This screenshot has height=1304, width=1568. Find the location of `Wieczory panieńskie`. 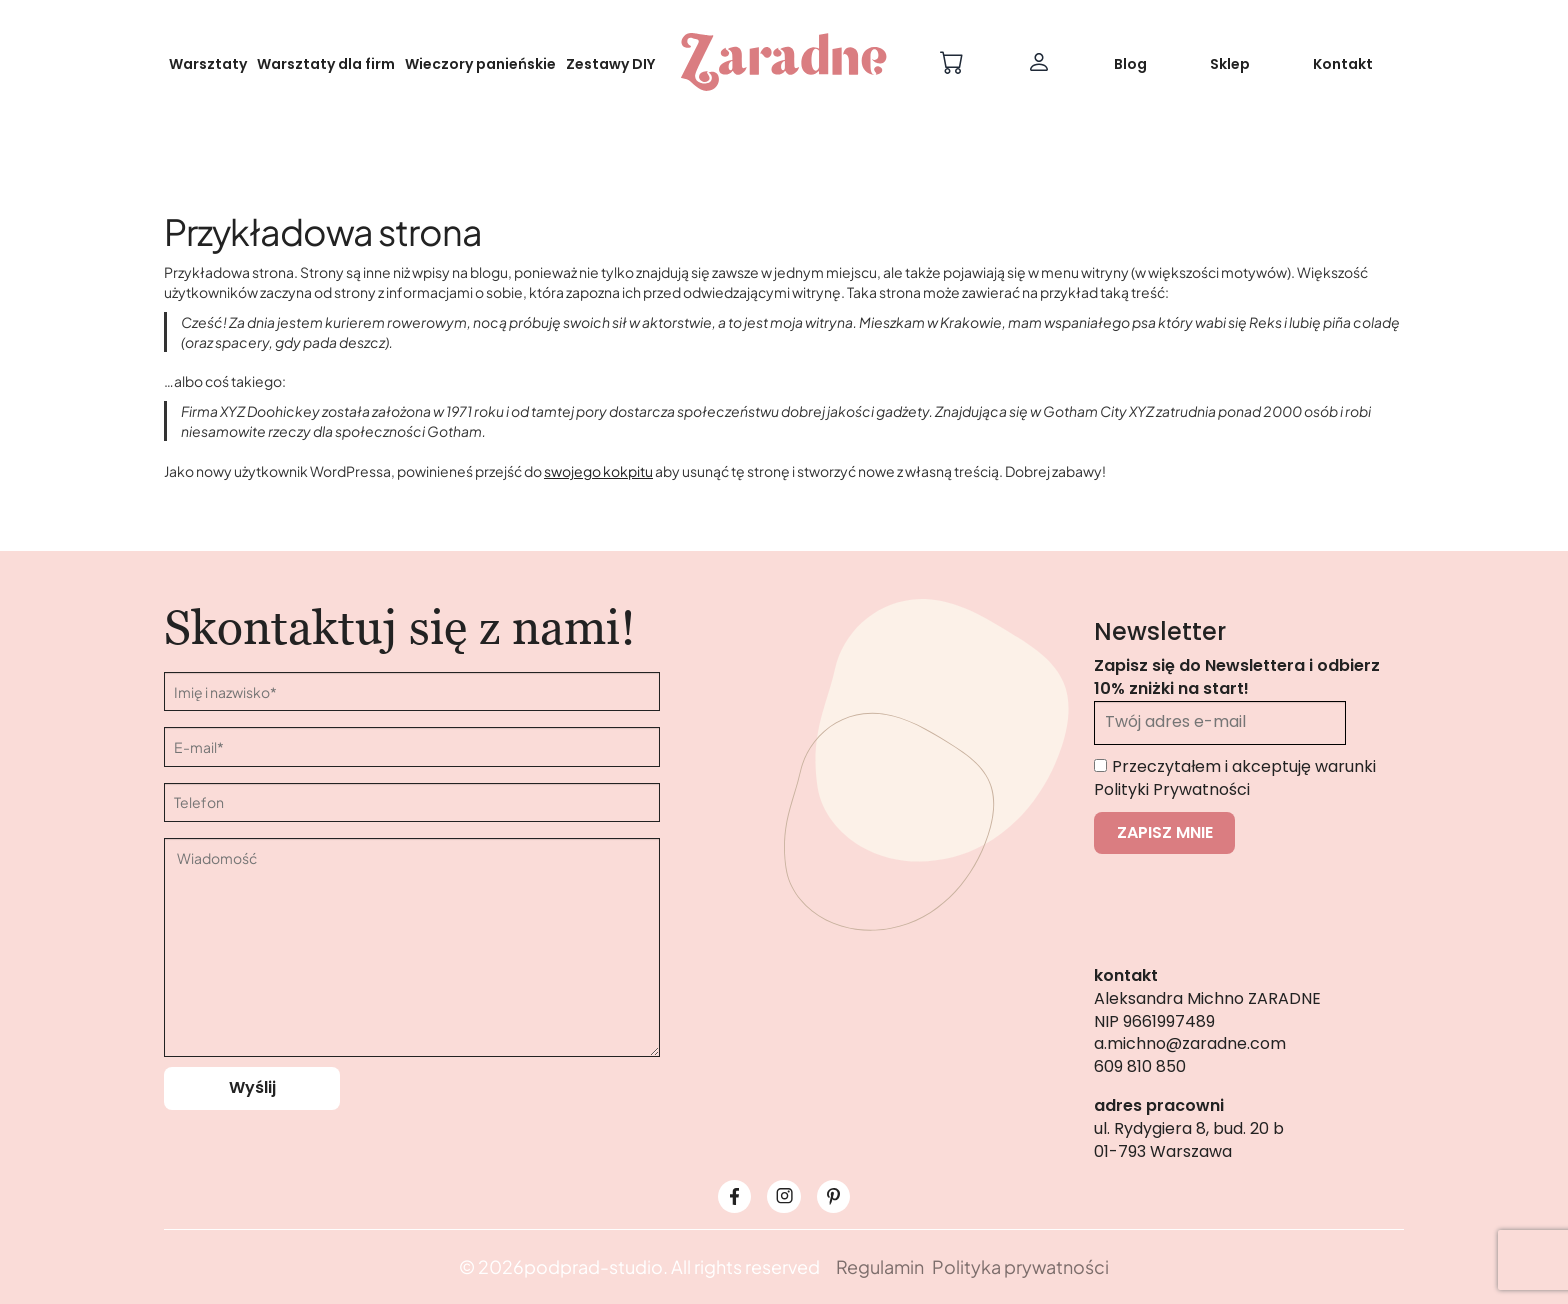

Wieczory panieńskie is located at coordinates (480, 64).